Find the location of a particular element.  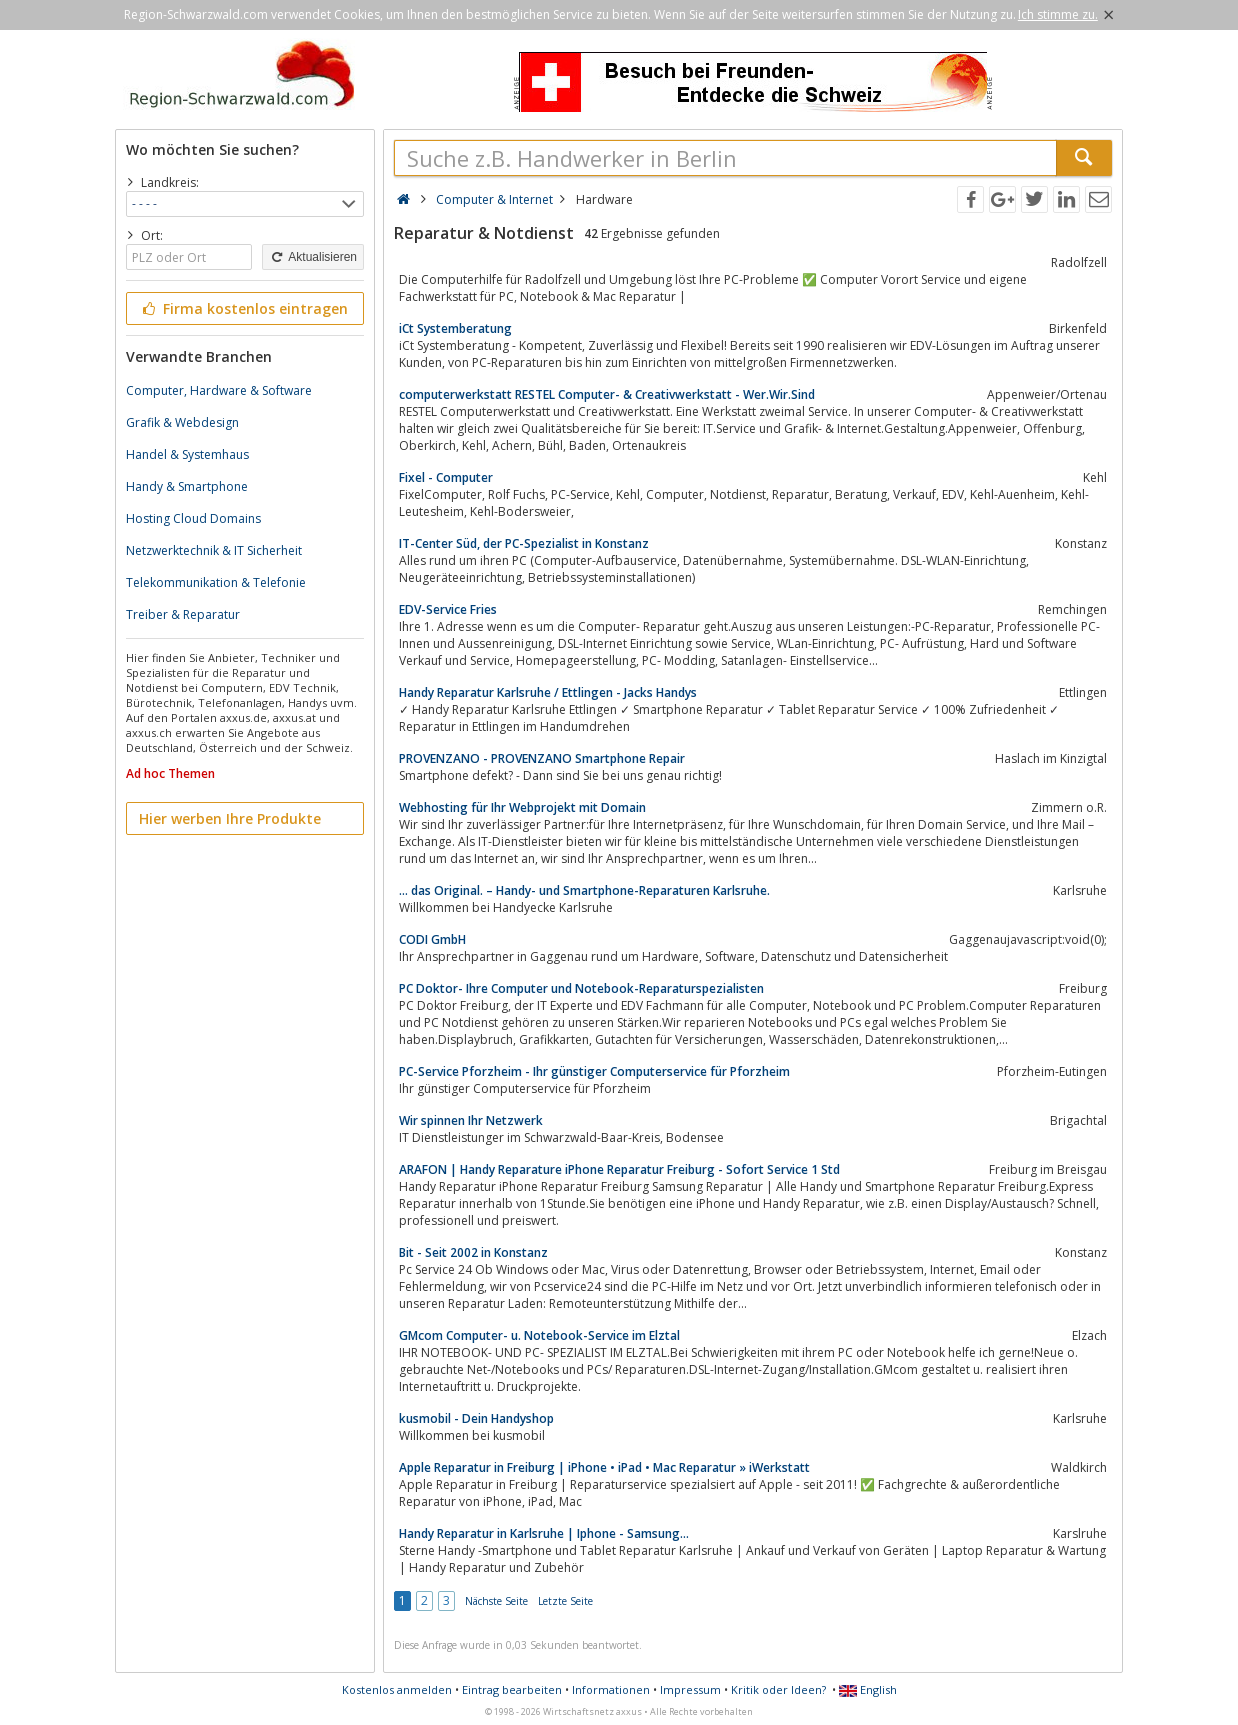

Aktualisieren is located at coordinates (313, 257).